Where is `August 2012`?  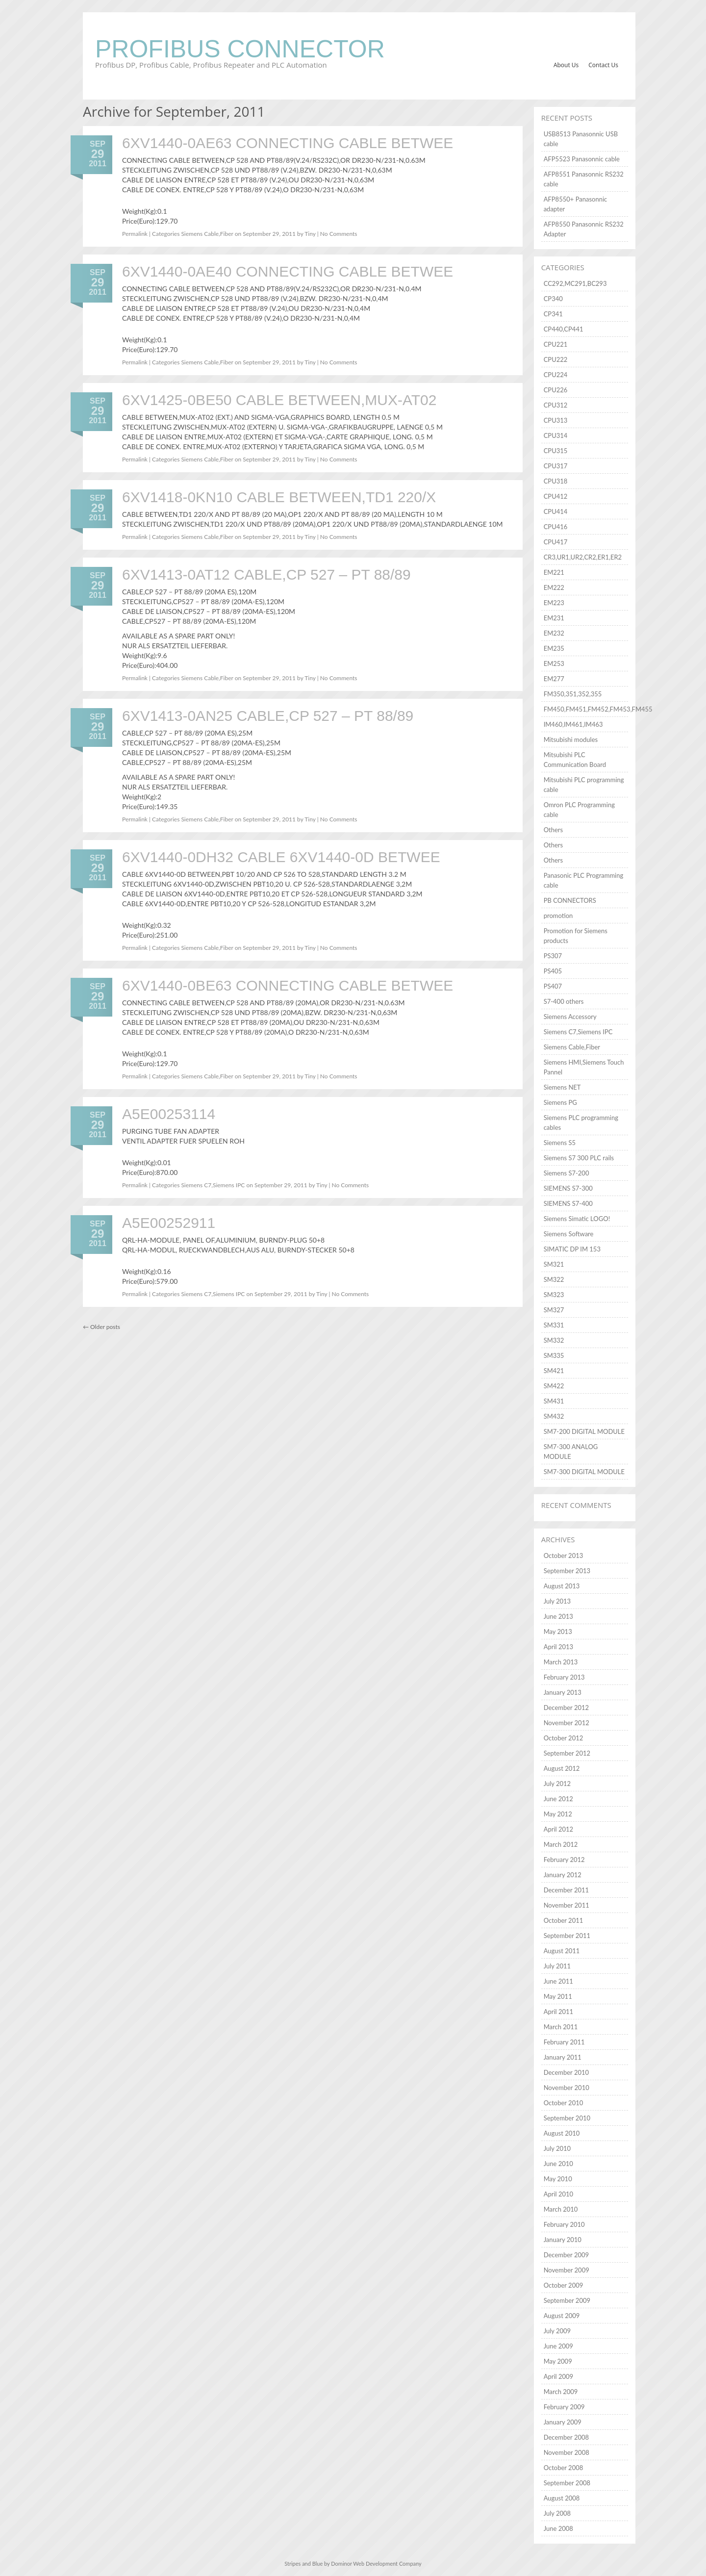 August 2012 is located at coordinates (562, 1768).